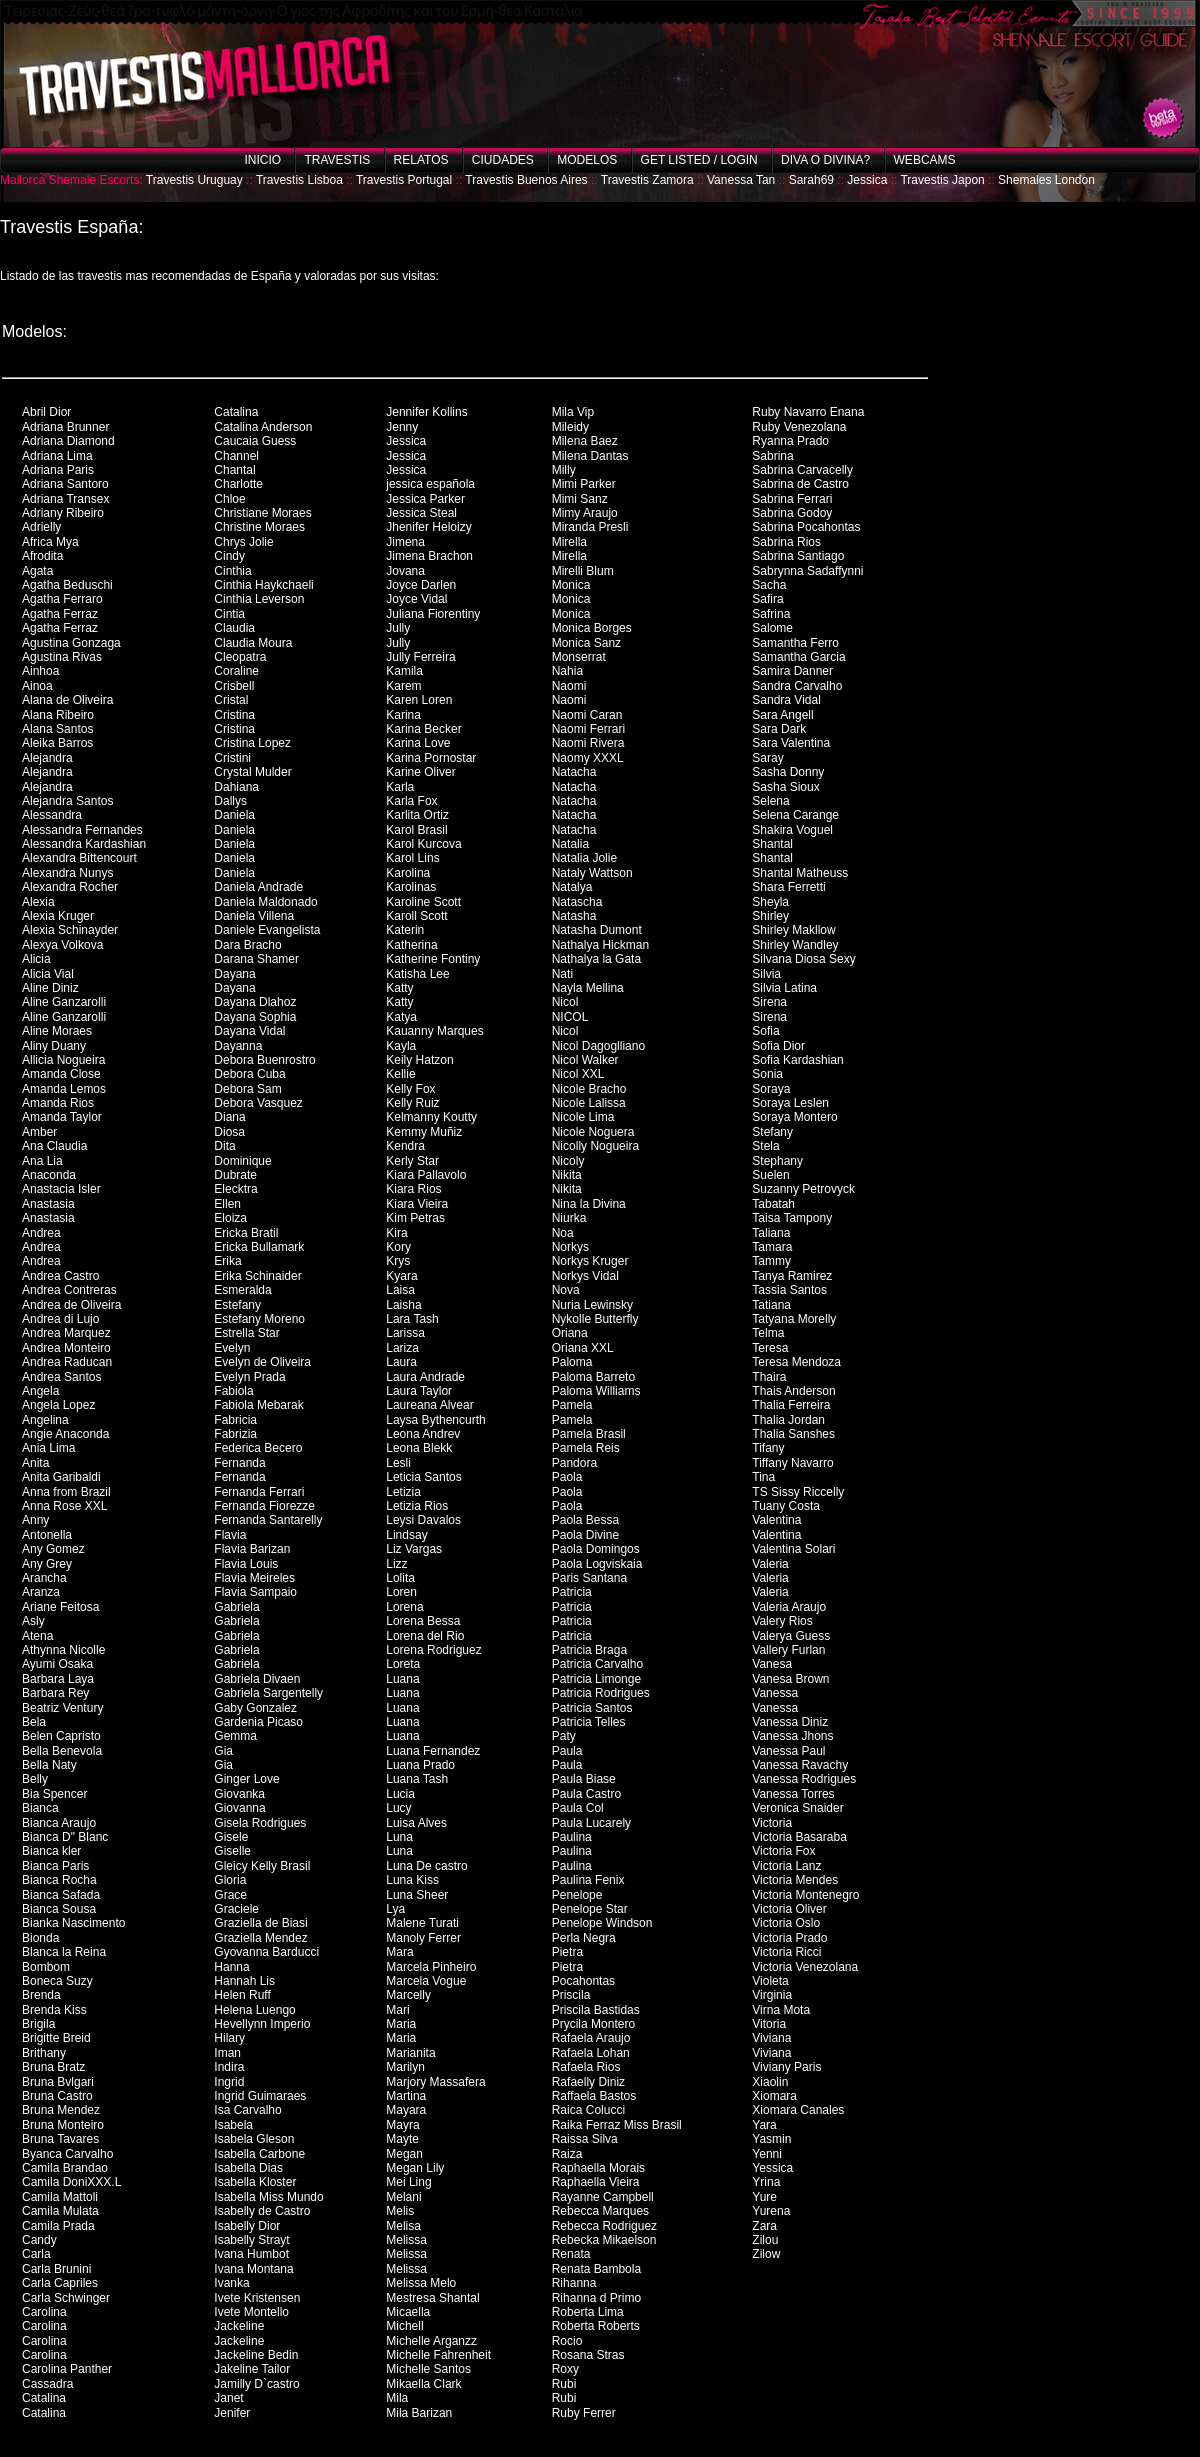 This screenshot has width=1200, height=2457. What do you see at coordinates (258, 1405) in the screenshot?
I see `Fabiola Mebarak` at bounding box center [258, 1405].